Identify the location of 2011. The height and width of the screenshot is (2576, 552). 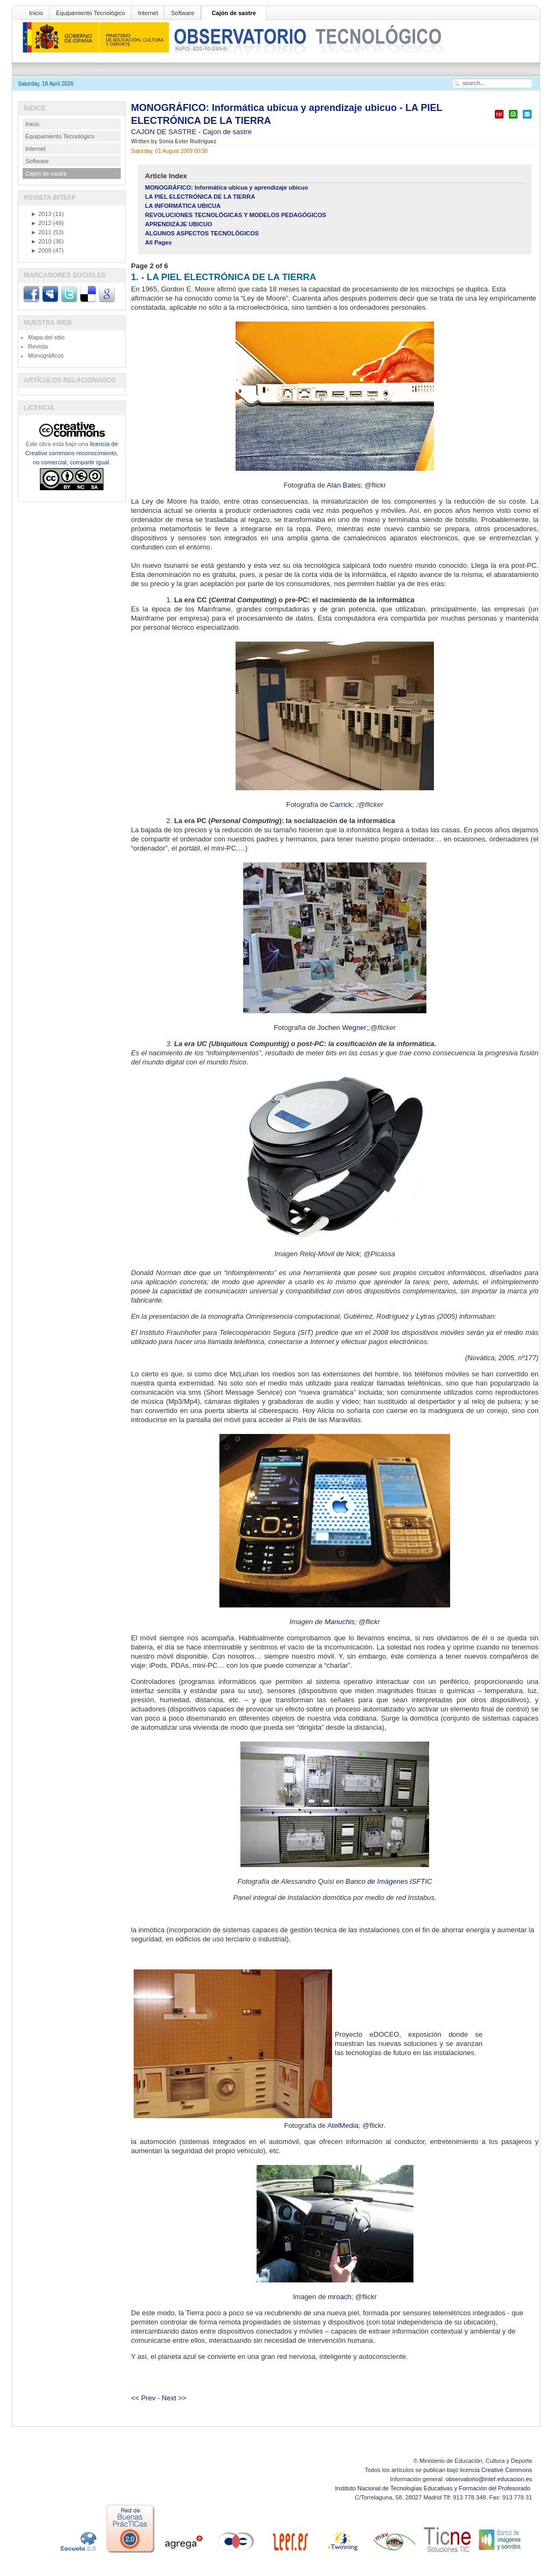
(41, 232).